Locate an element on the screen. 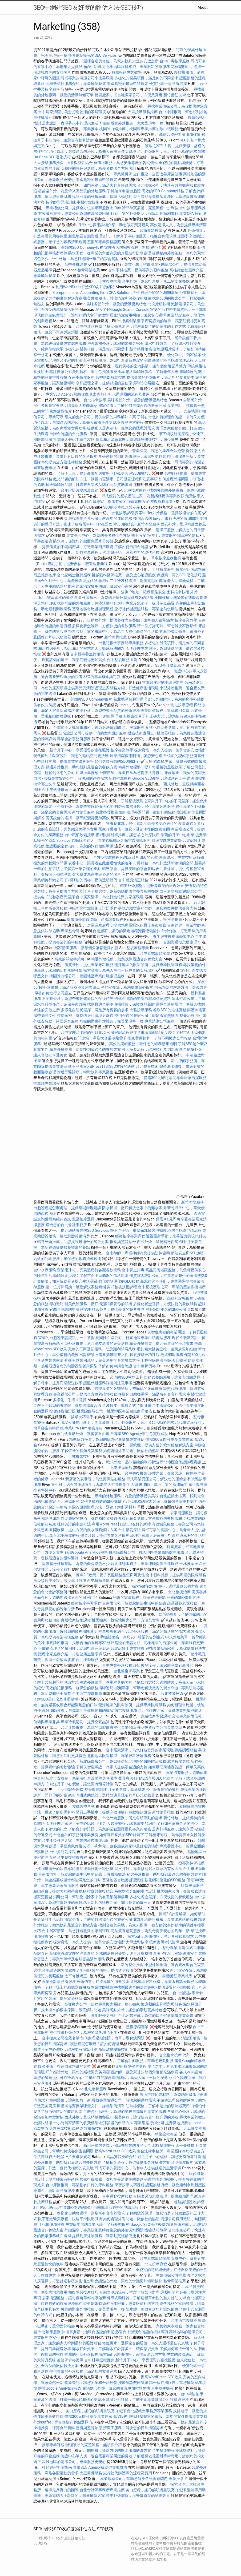 The width and height of the screenshot is (241, 2576). 防水漆，保護您的牆面免受水分侵蝕 is located at coordinates (83, 541).